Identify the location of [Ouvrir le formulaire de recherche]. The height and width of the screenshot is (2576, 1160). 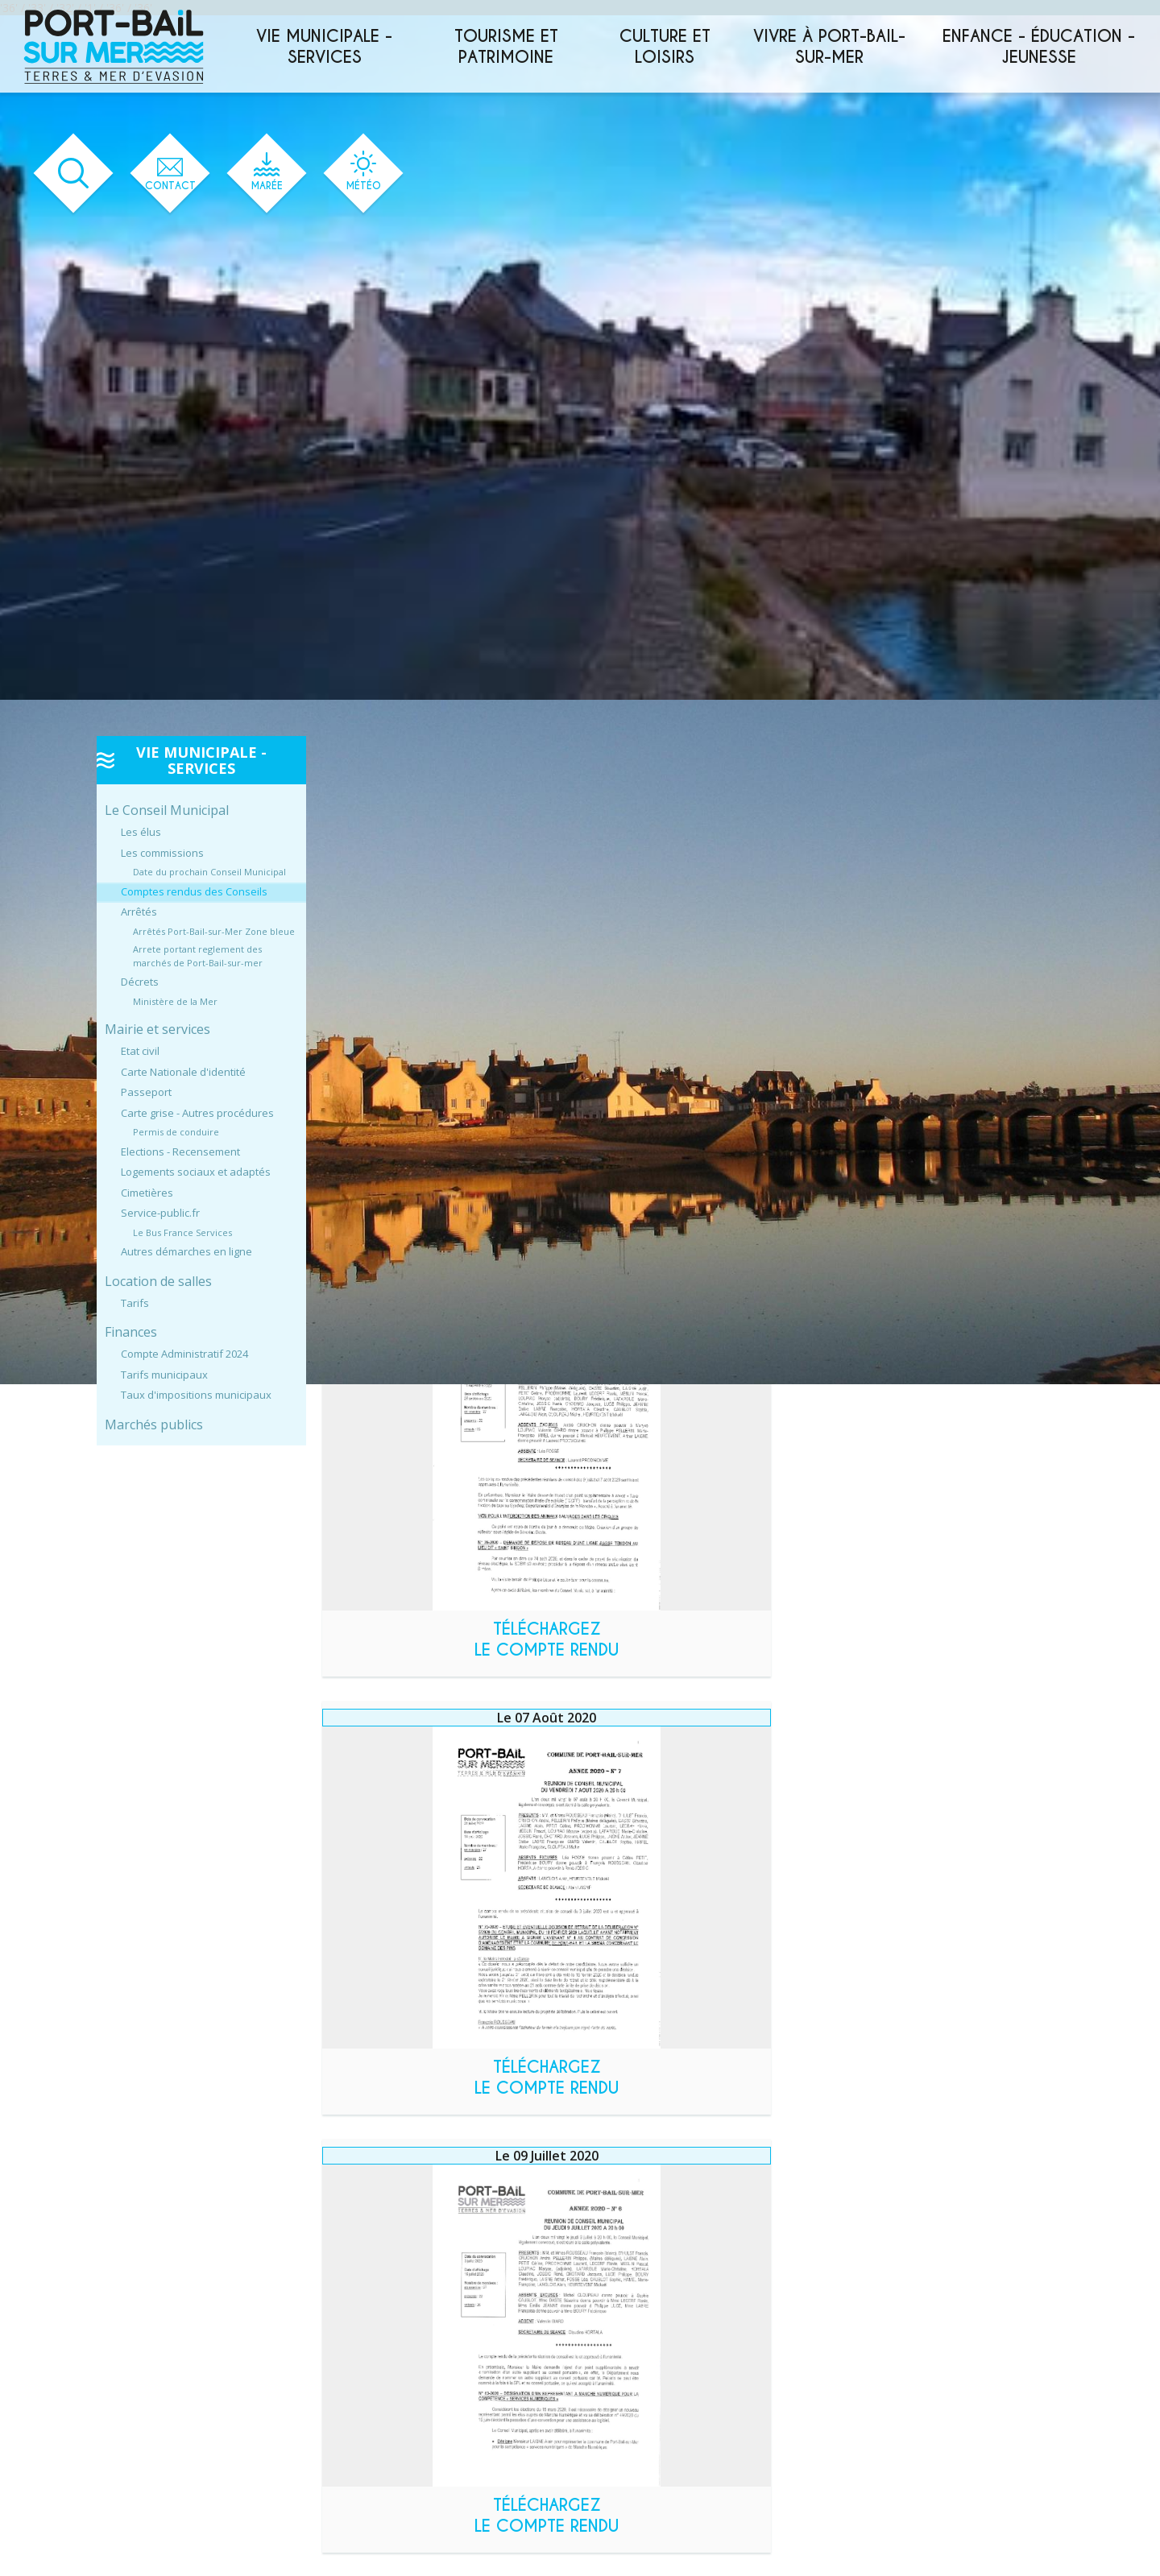
(61, 173).